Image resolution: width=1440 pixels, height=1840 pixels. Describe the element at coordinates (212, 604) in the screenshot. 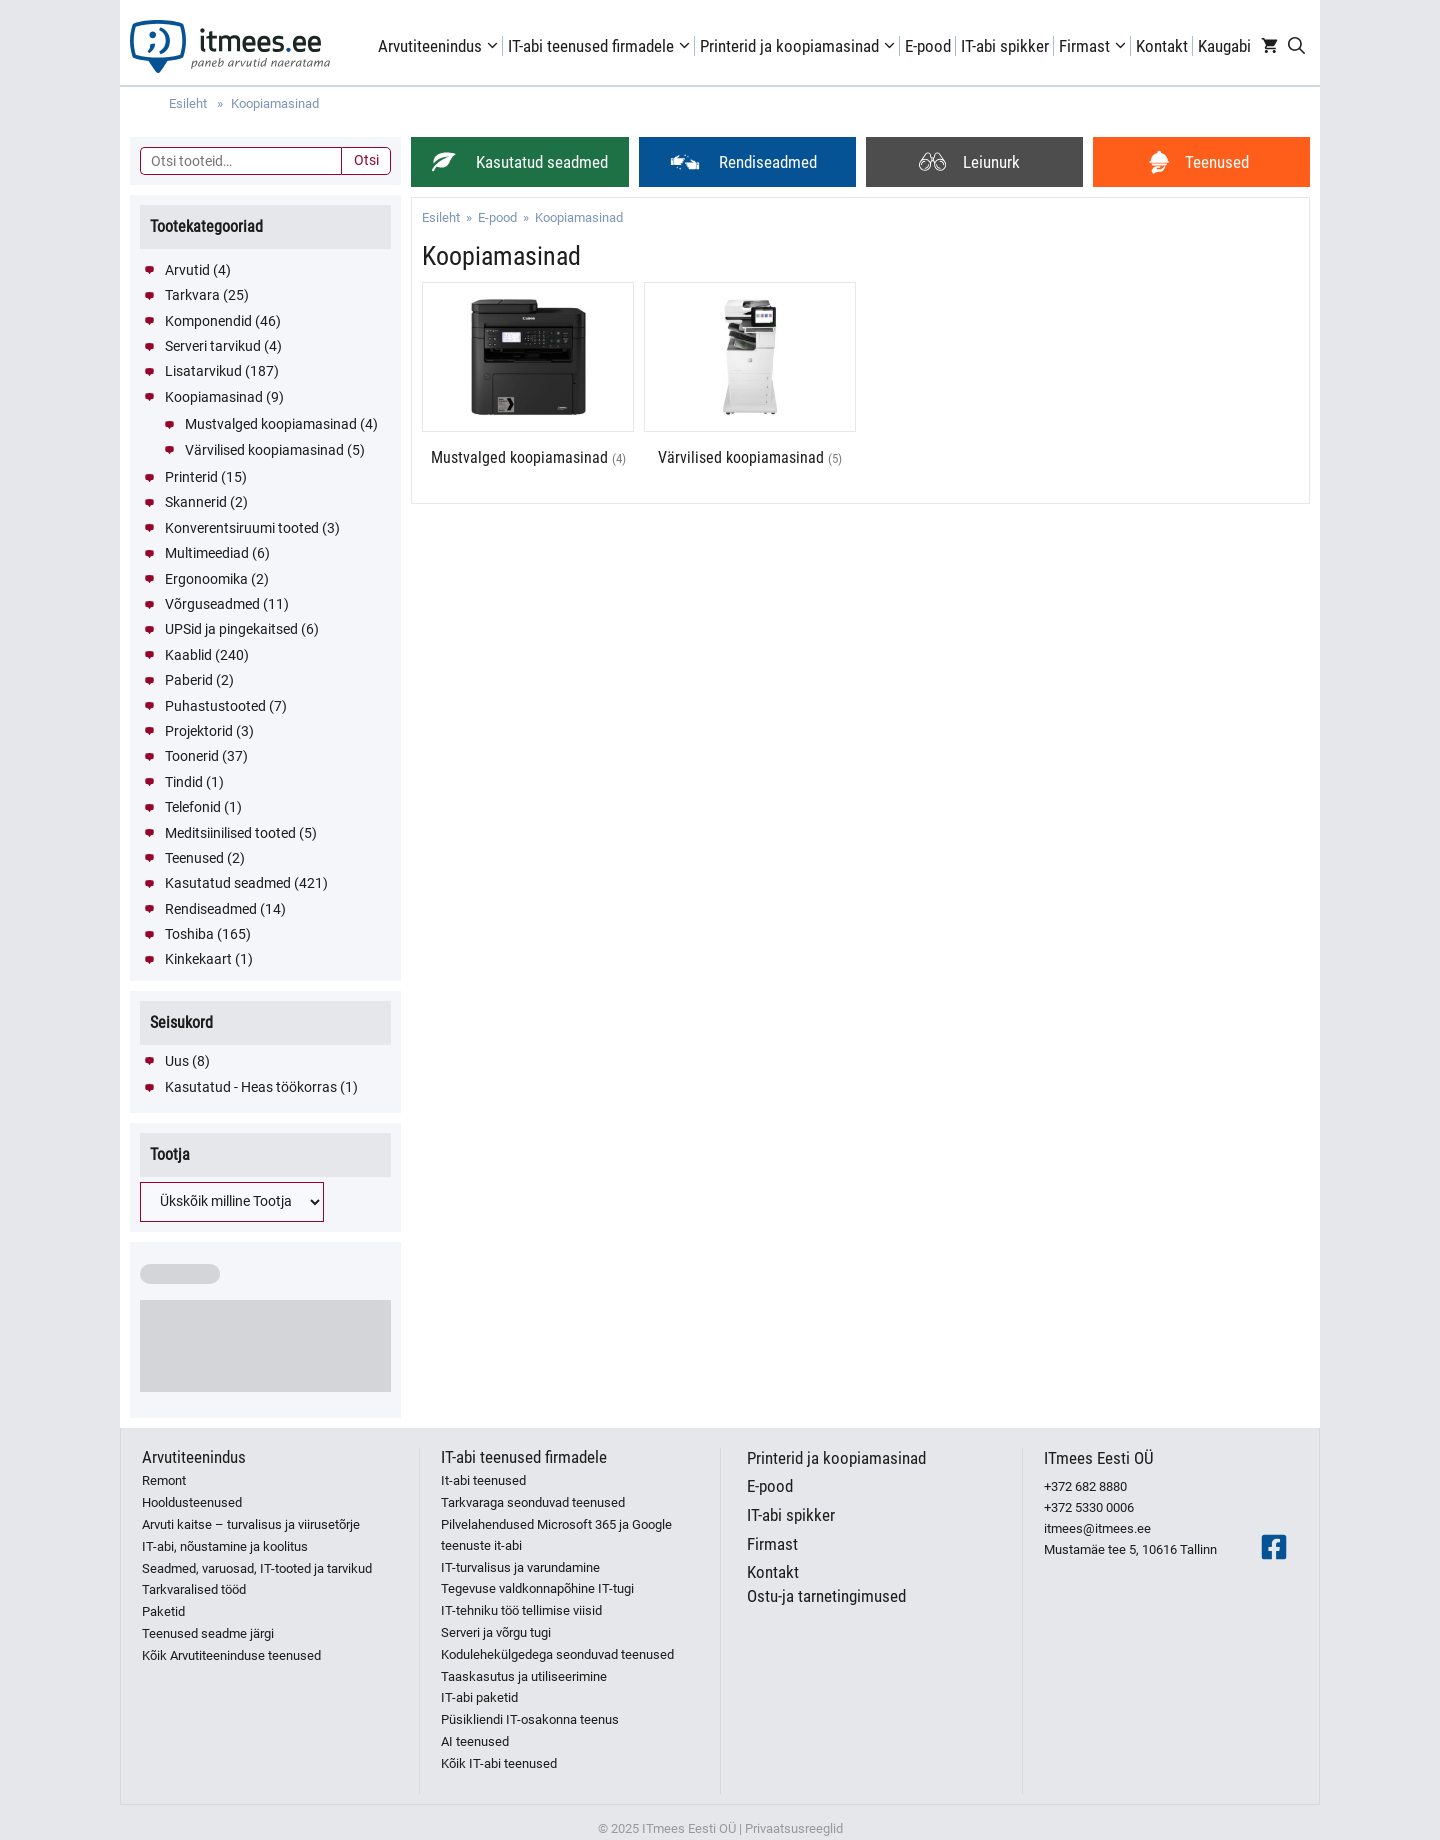

I see `Võrguseadmed` at that location.